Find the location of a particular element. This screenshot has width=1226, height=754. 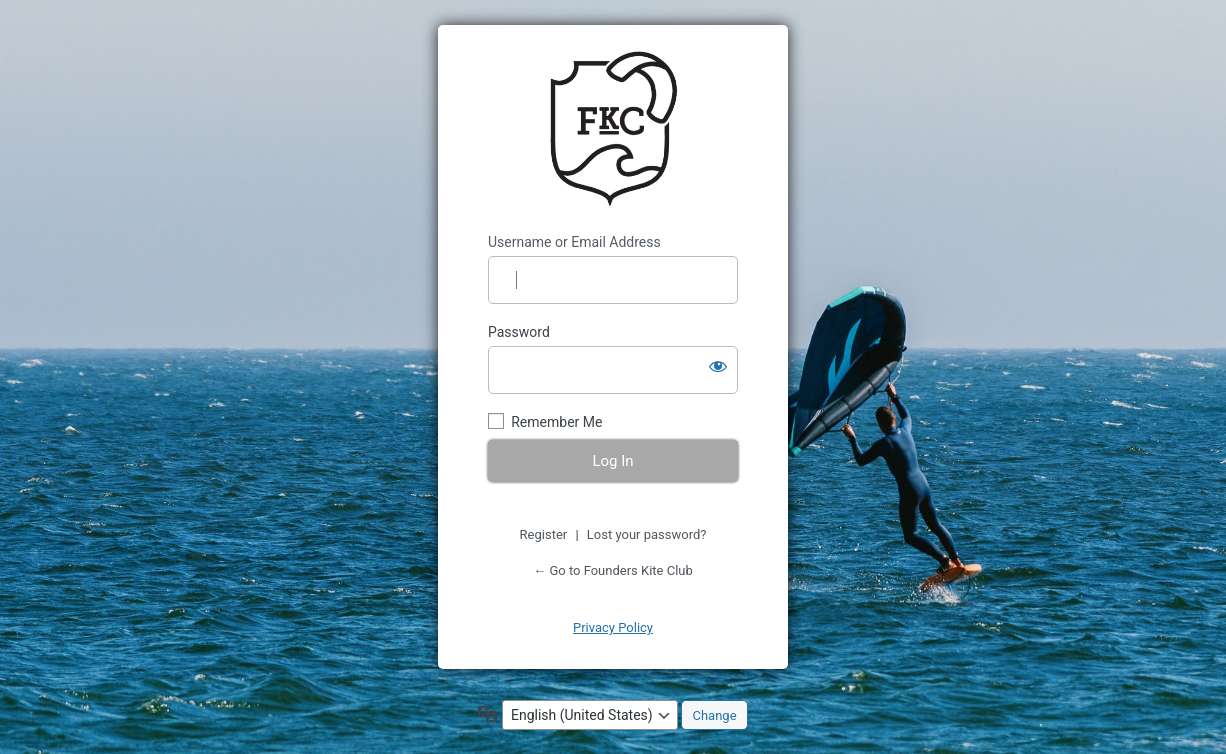

Username or Email Address is located at coordinates (574, 242).